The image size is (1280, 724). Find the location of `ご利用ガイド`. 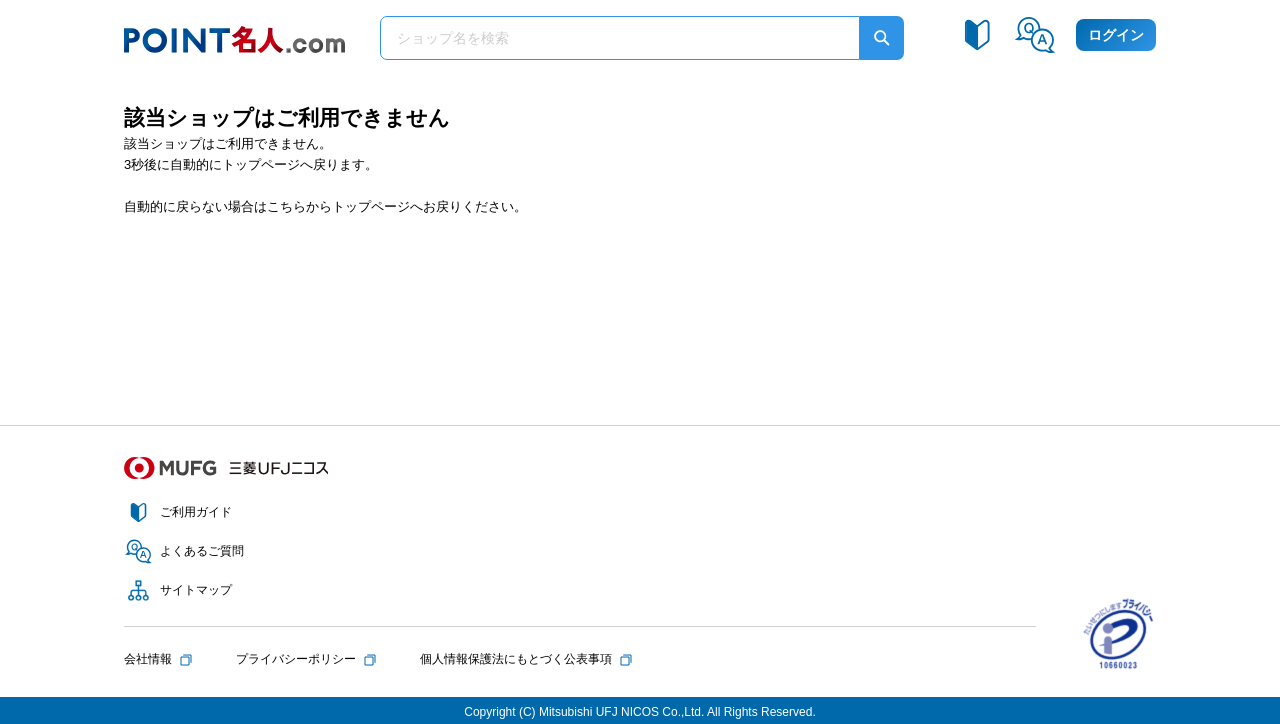

ご利用ガイド is located at coordinates (196, 512).